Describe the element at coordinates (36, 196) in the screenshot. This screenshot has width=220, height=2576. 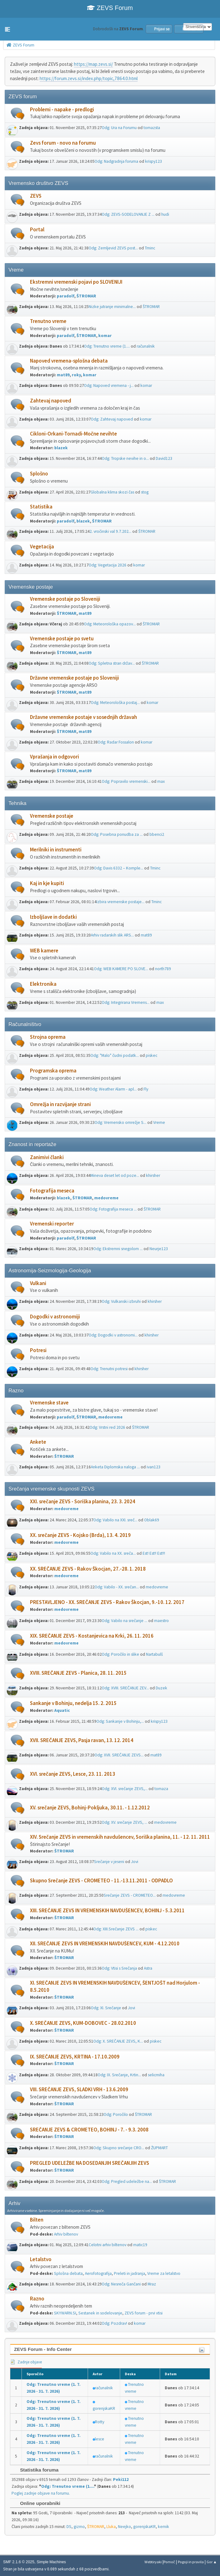
I see `ZEVS` at that location.